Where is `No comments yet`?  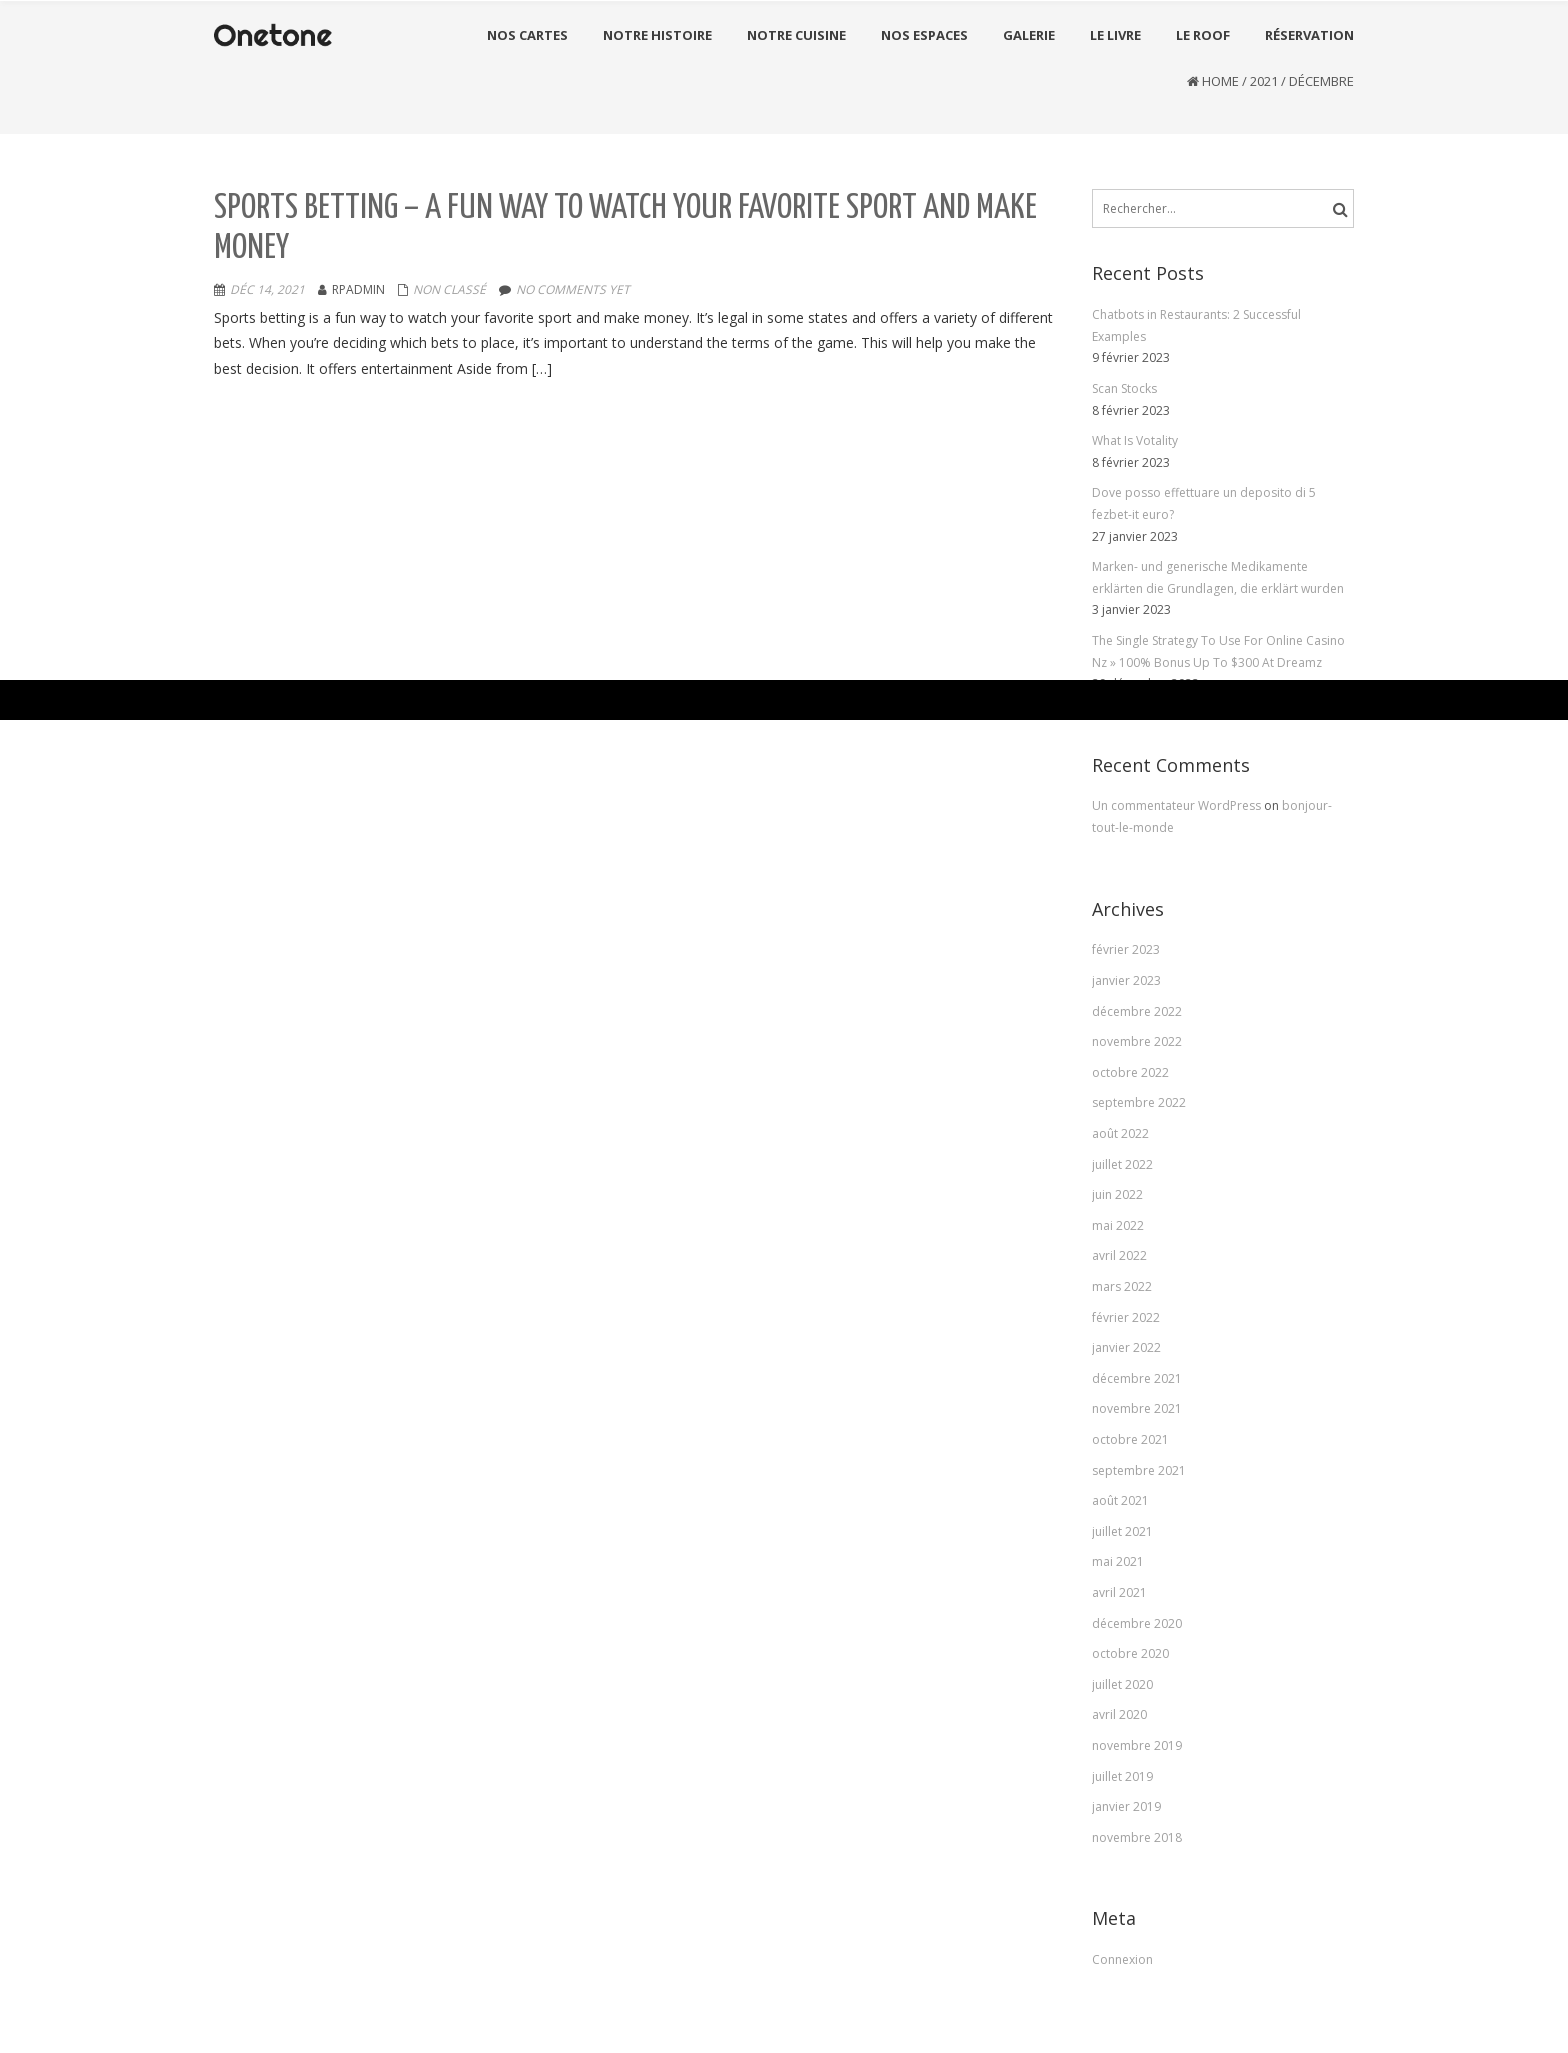 No comments yet is located at coordinates (573, 289).